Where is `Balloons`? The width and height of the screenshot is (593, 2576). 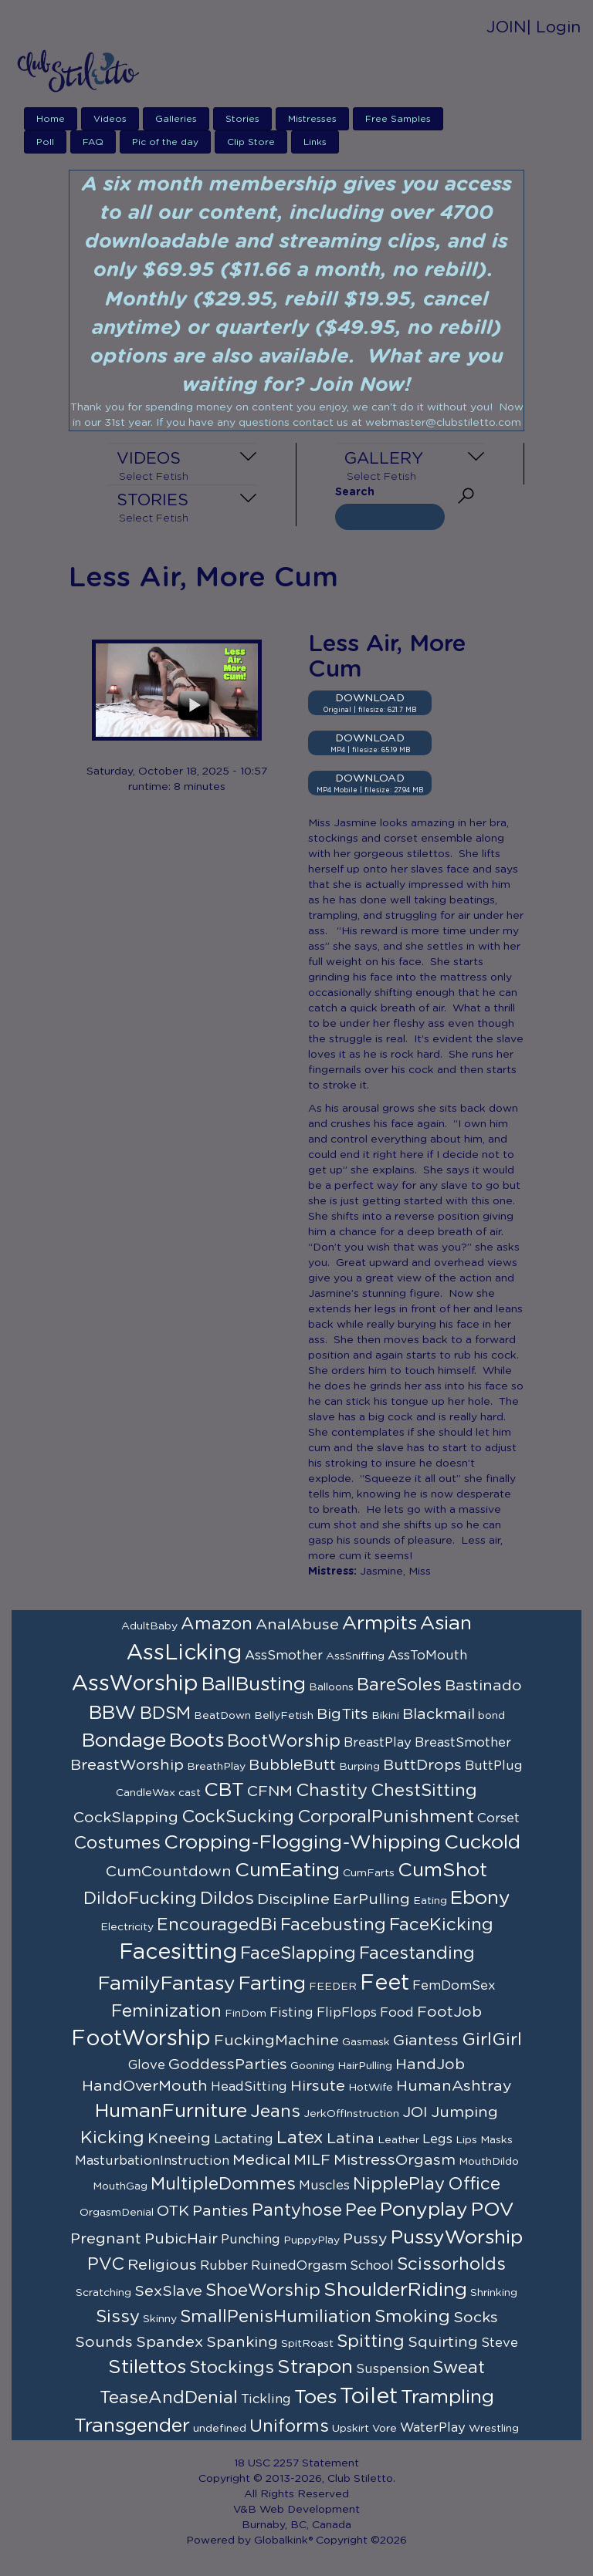
Balloons is located at coordinates (331, 1687).